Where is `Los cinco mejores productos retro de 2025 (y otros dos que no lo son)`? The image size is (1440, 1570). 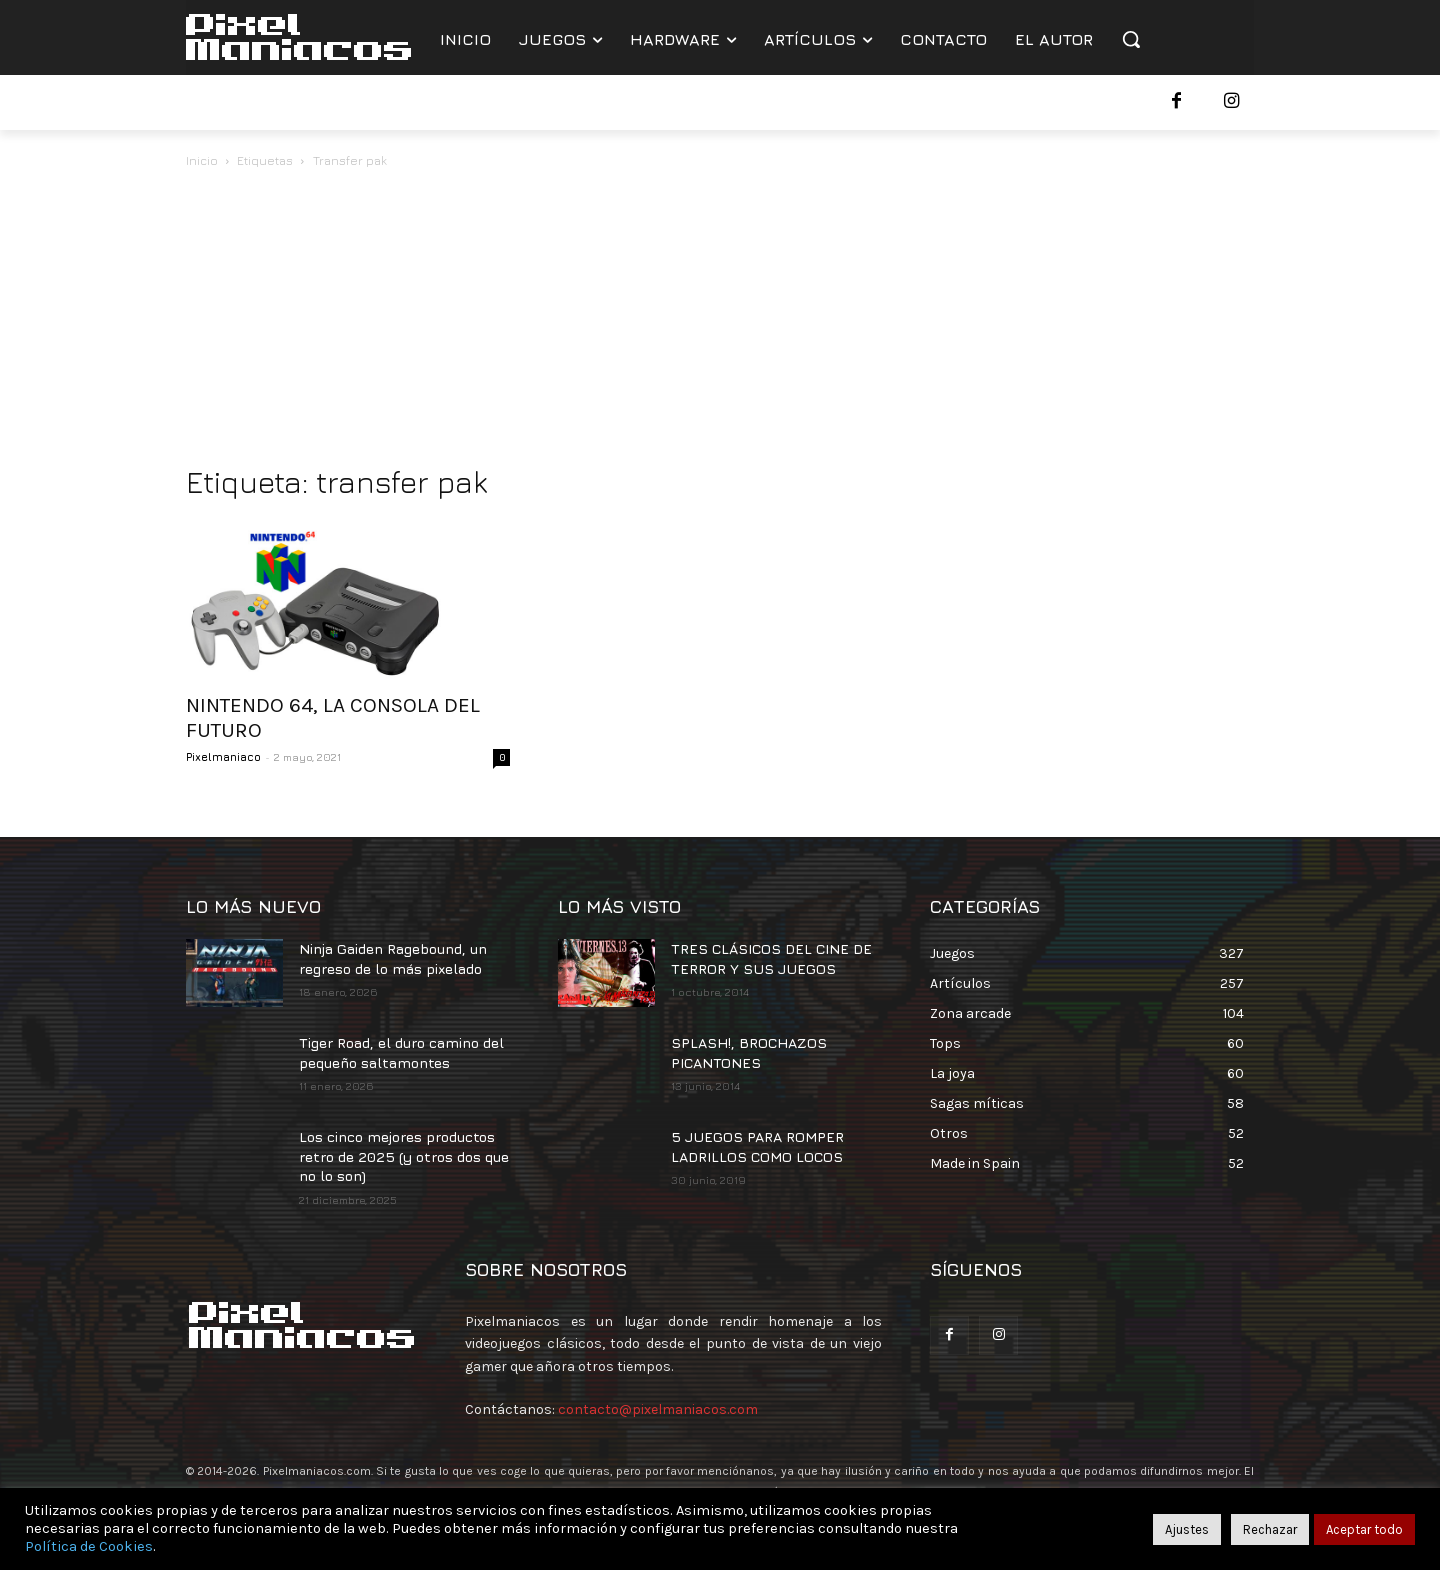 Los cinco mejores productos retro de 2025 (y otros dos que no lo son) is located at coordinates (404, 1156).